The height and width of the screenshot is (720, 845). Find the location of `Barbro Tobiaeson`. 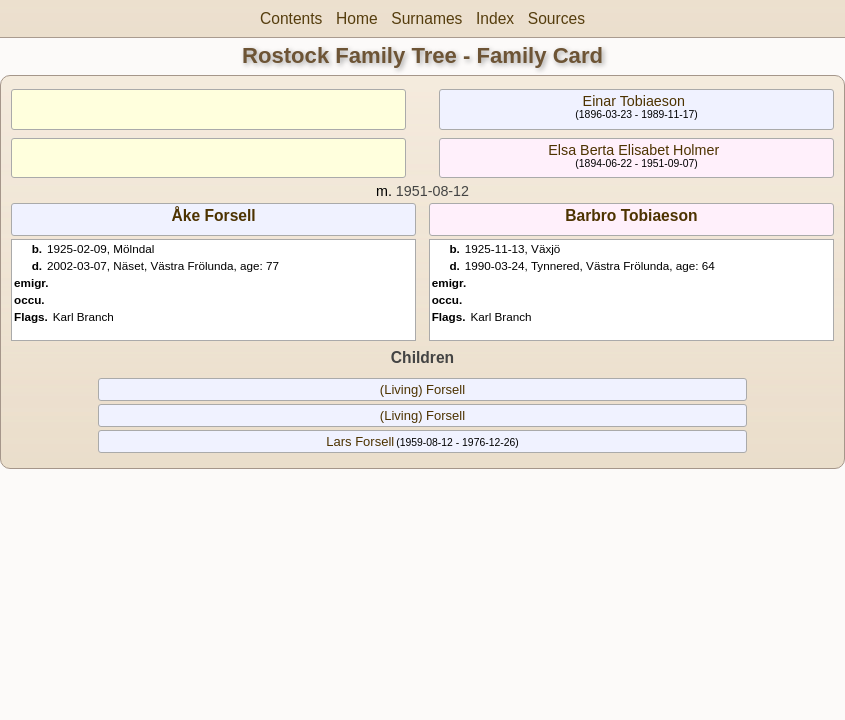

Barbro Tobiaeson is located at coordinates (631, 215).